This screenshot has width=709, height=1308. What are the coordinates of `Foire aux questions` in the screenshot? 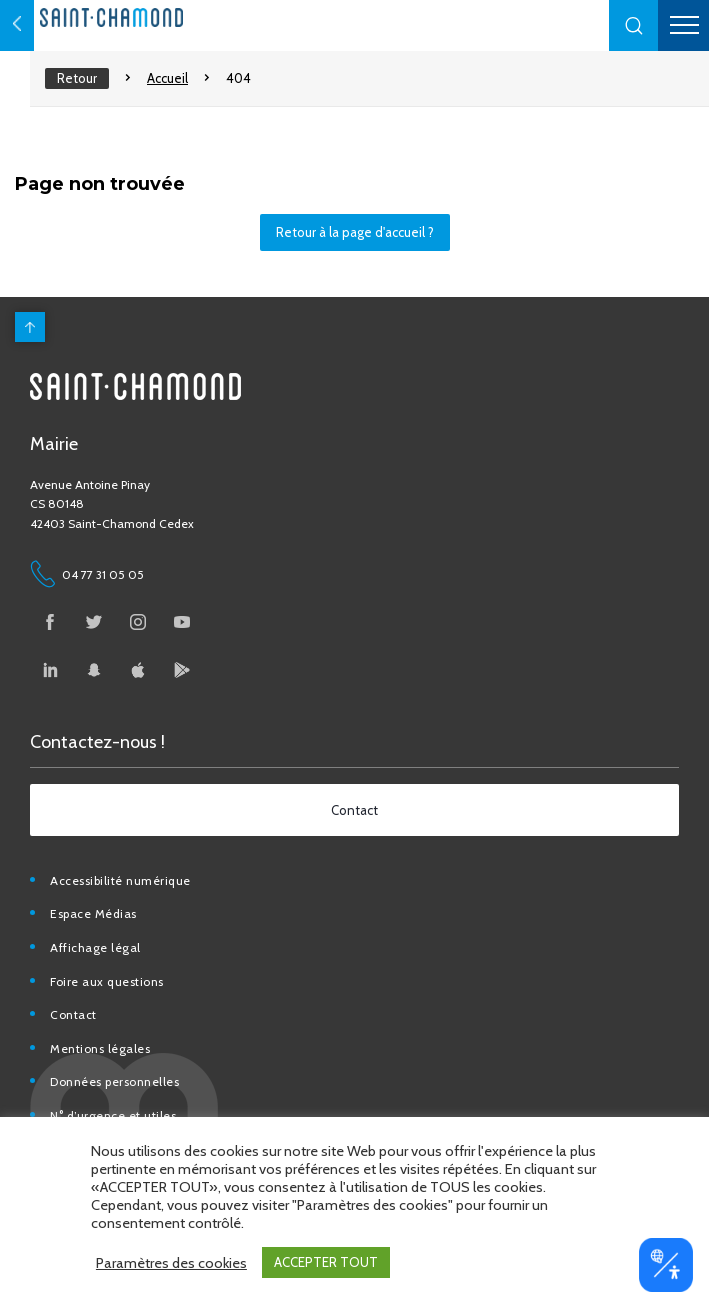 It's located at (107, 981).